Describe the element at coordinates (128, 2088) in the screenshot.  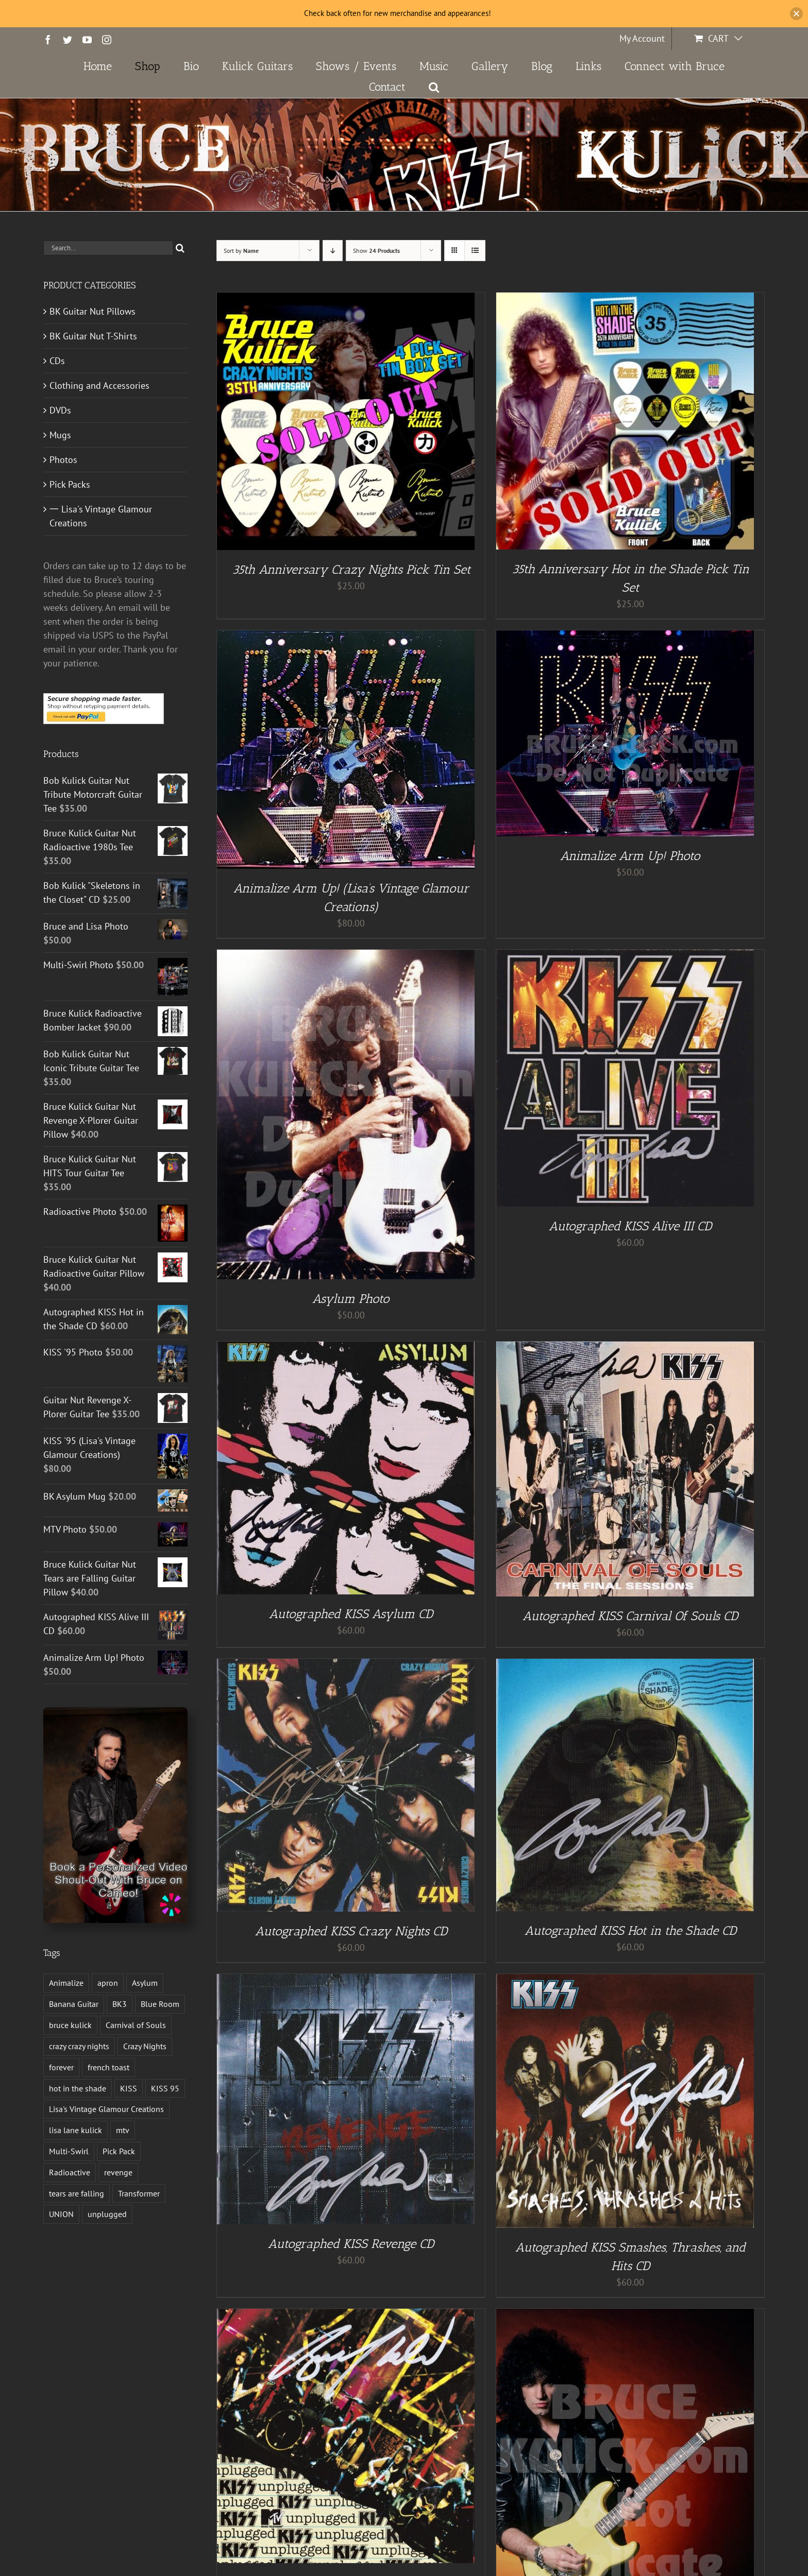
I see `KISS [KISS (13 products)]` at that location.